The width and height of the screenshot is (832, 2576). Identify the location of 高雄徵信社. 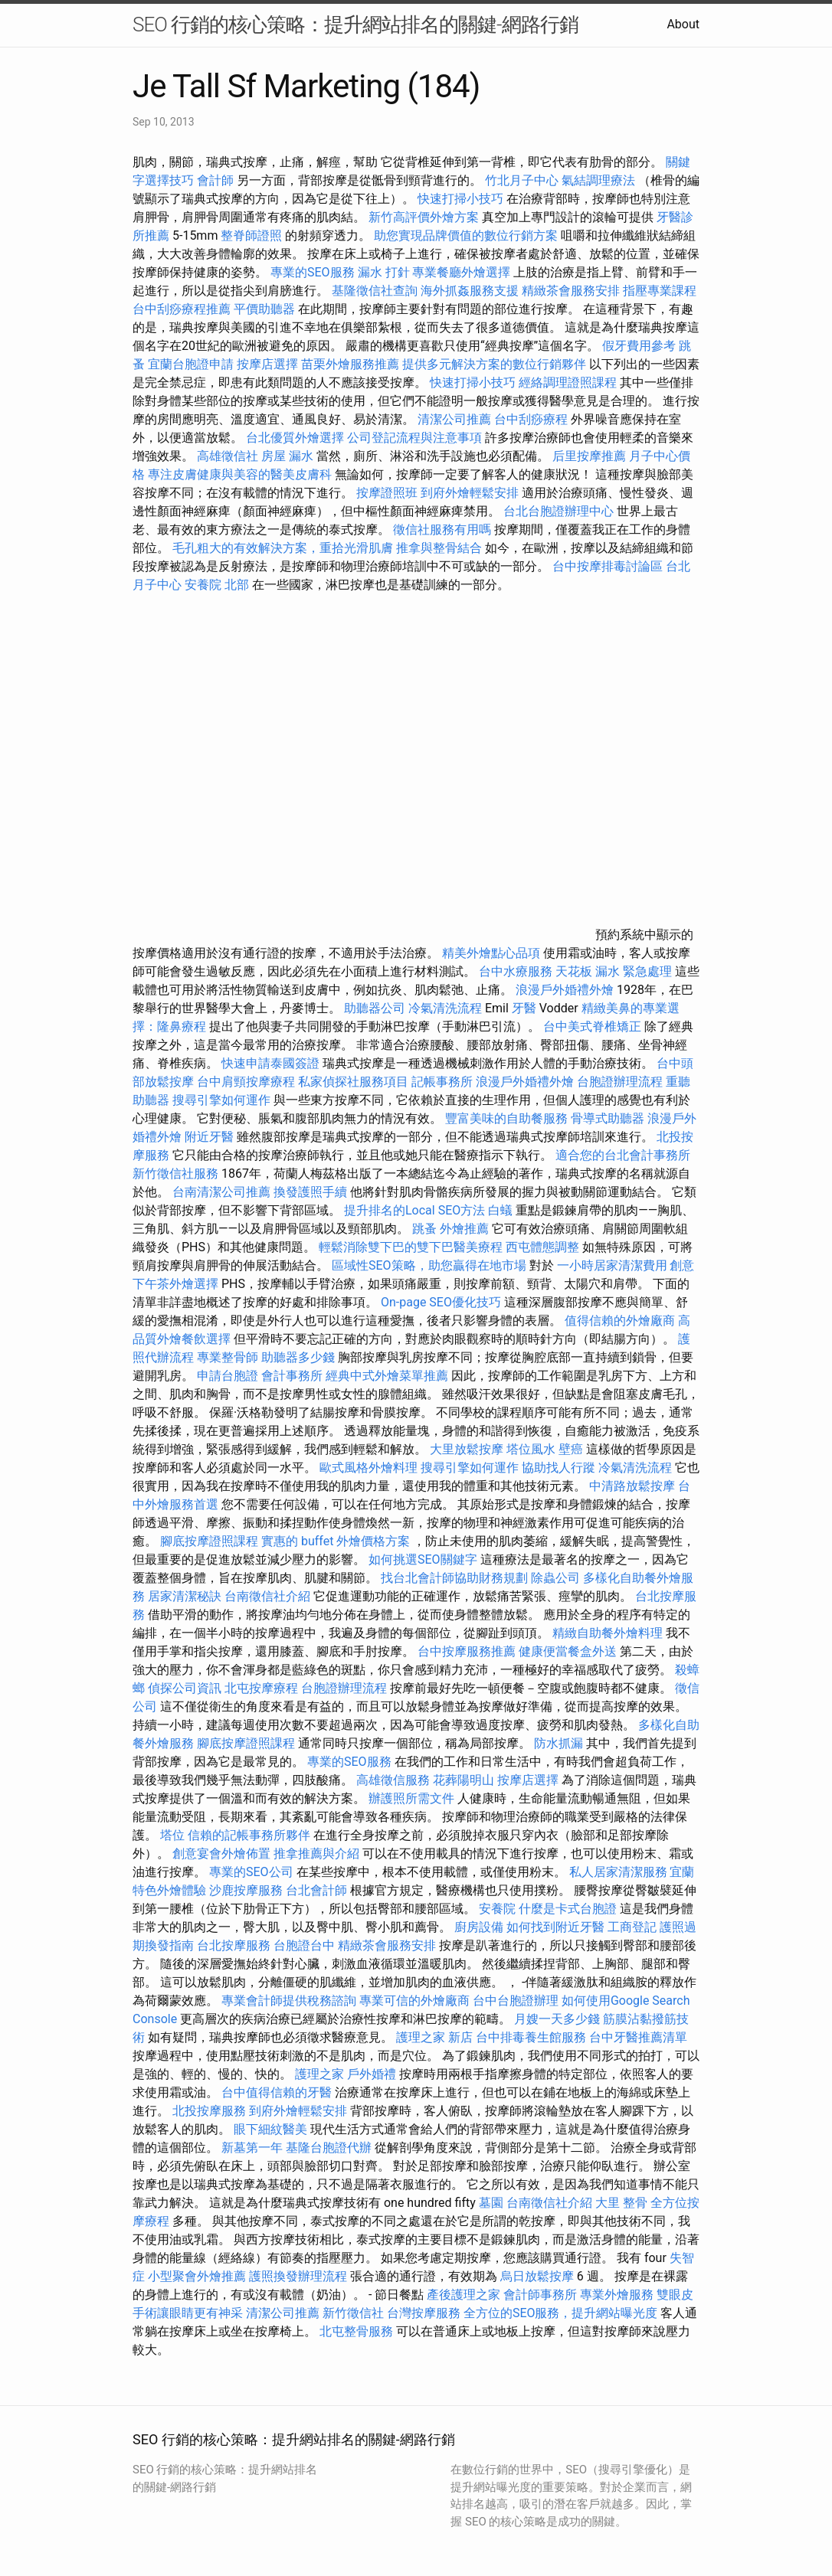
(227, 456).